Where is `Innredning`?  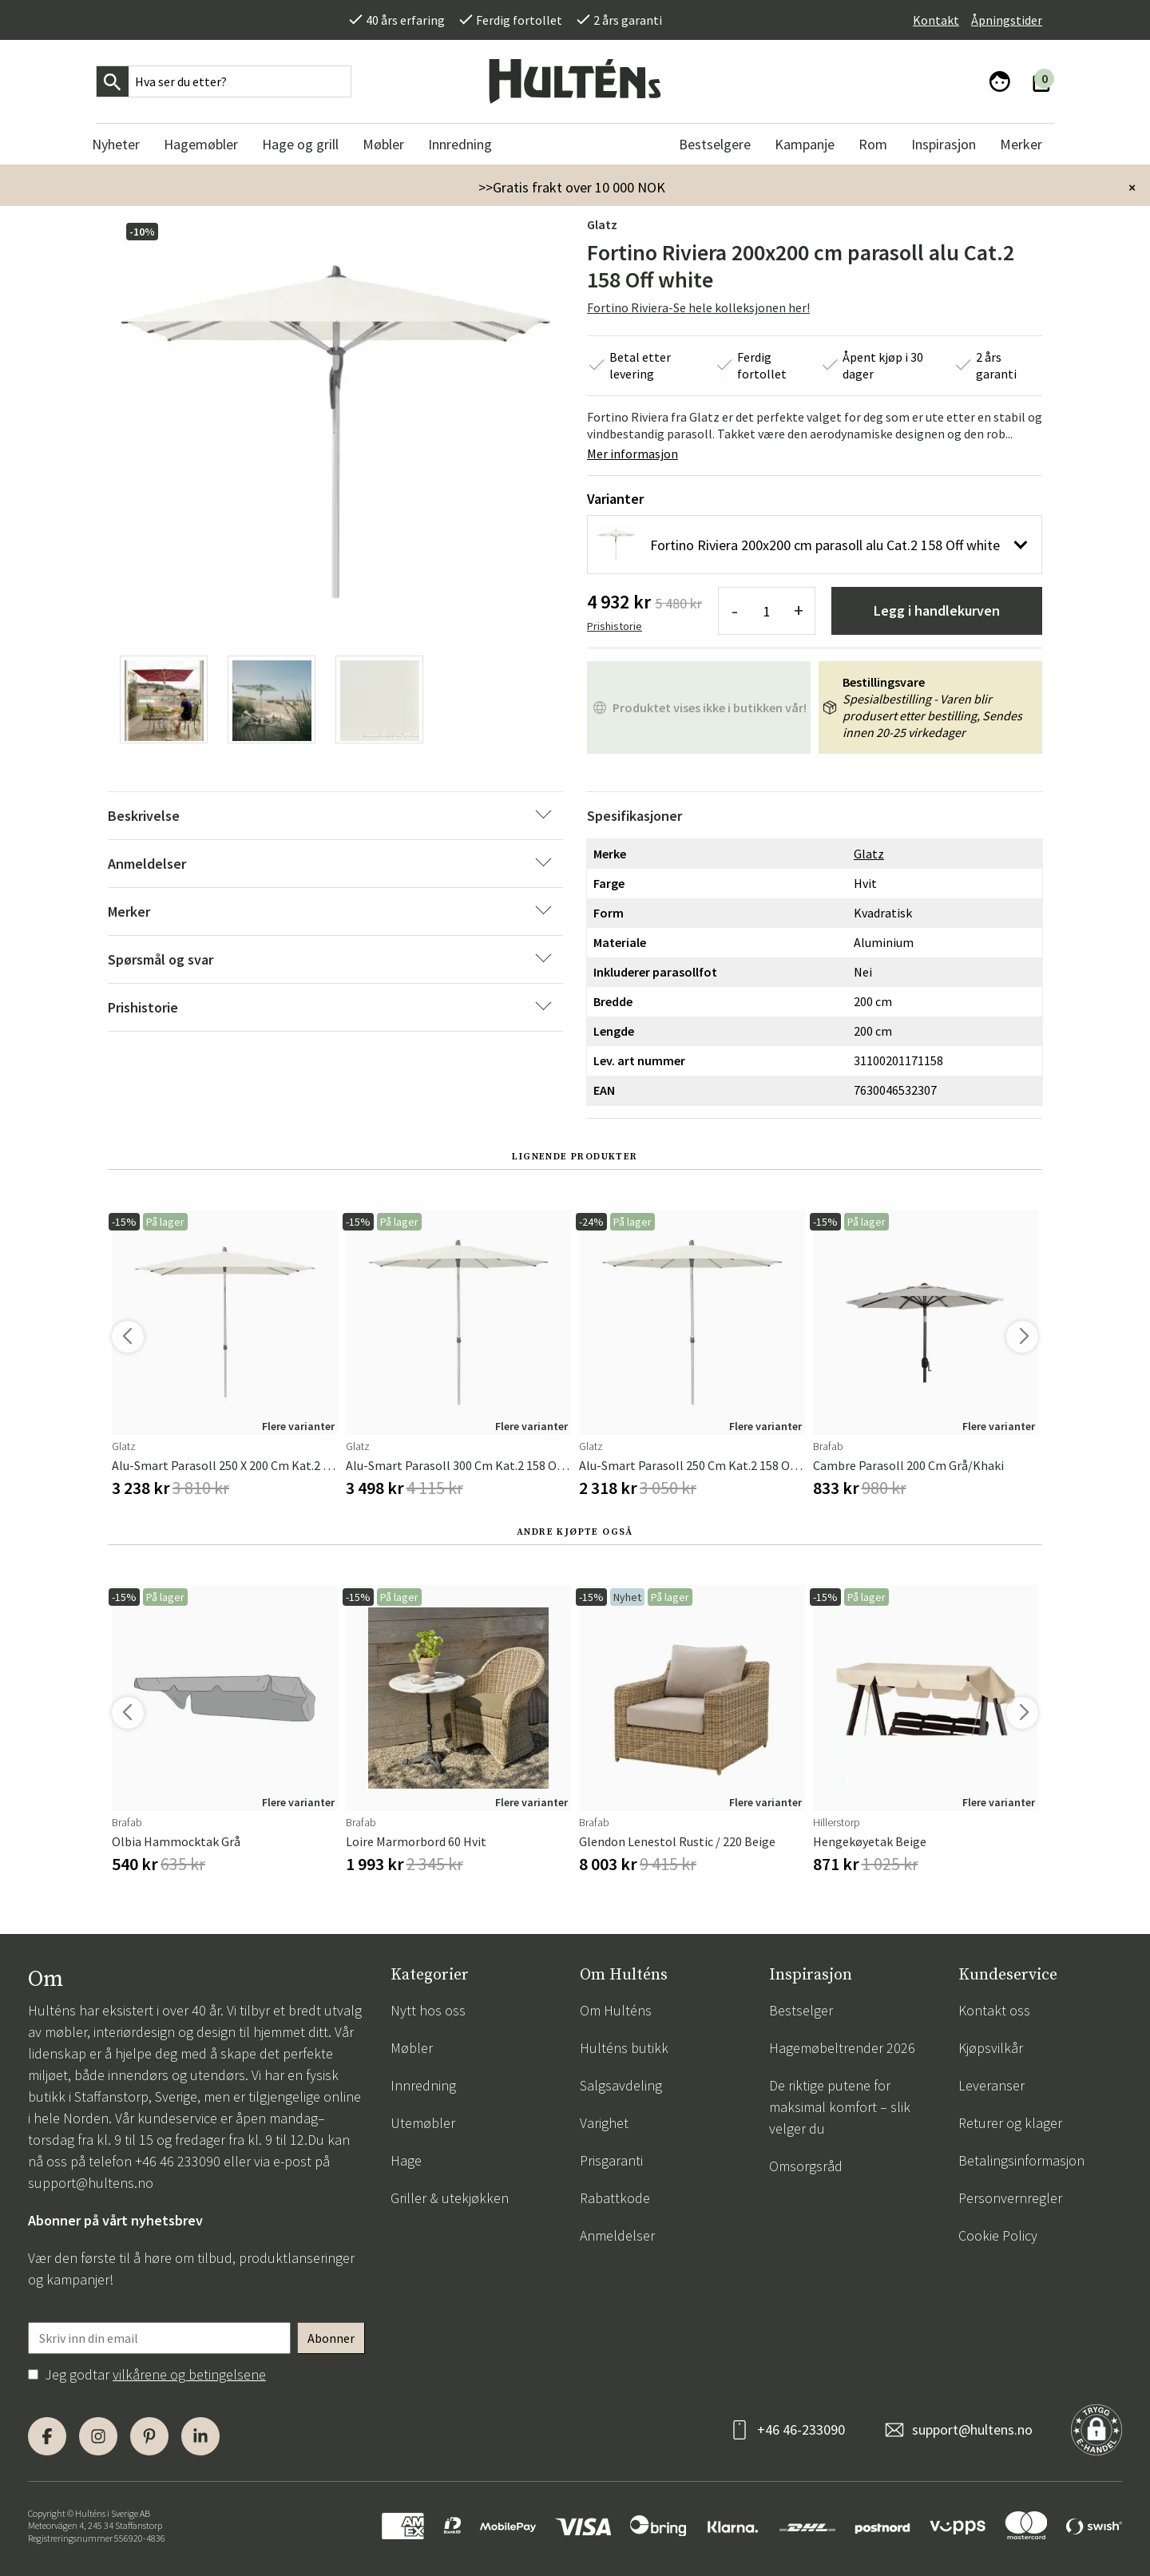 Innredning is located at coordinates (423, 2085).